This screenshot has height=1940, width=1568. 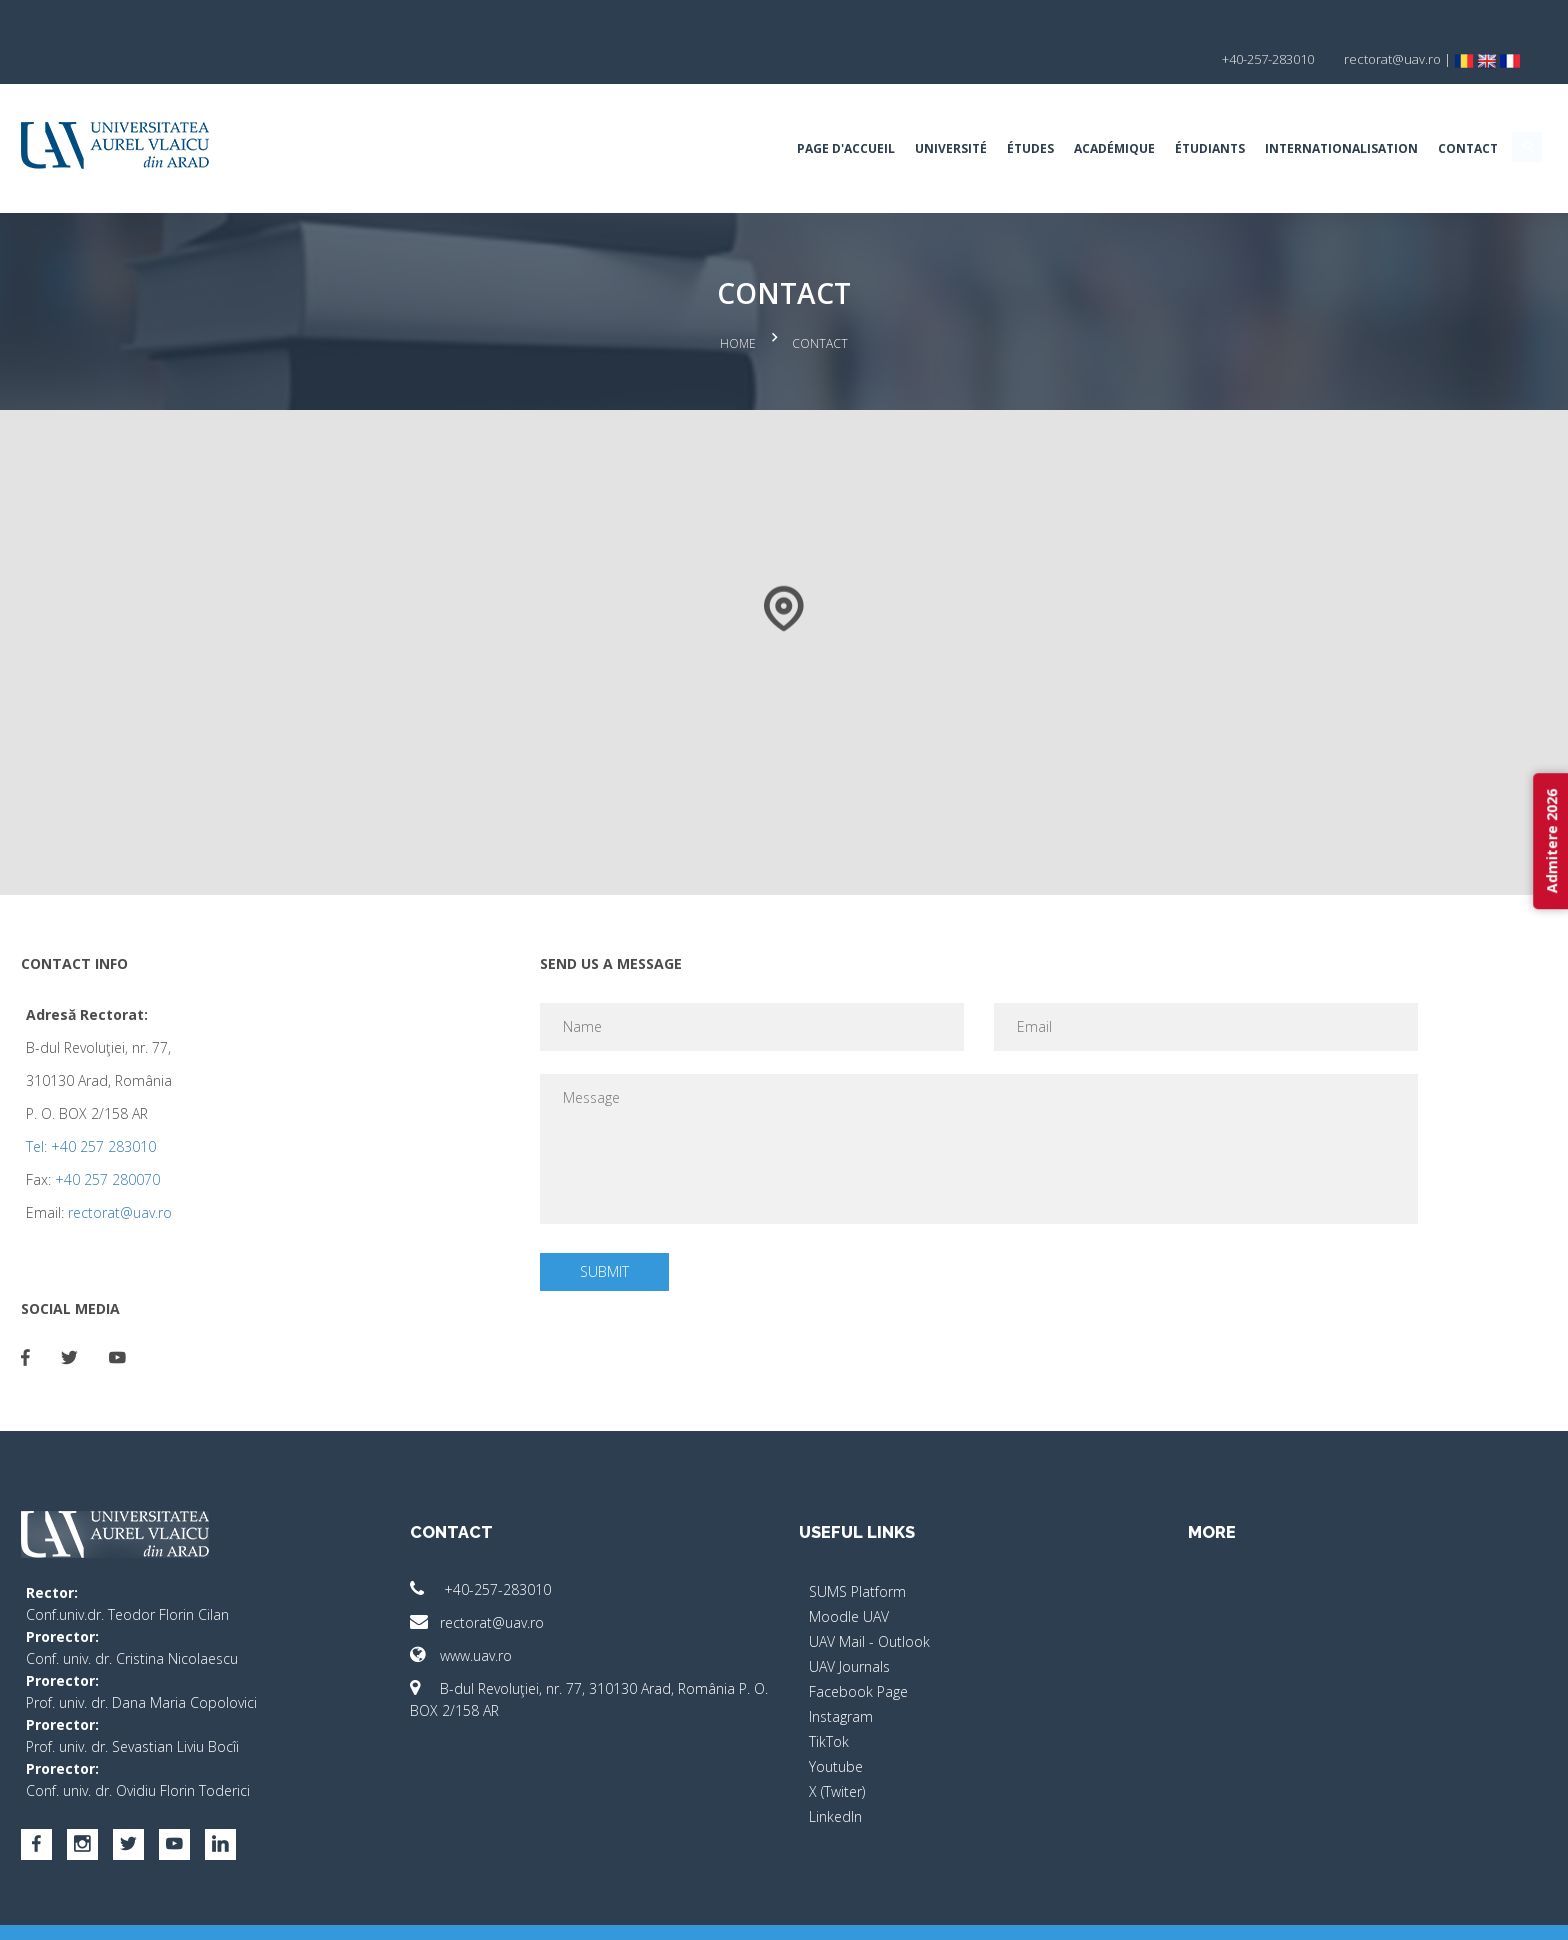 I want to click on Submit, so click(x=663, y=1228).